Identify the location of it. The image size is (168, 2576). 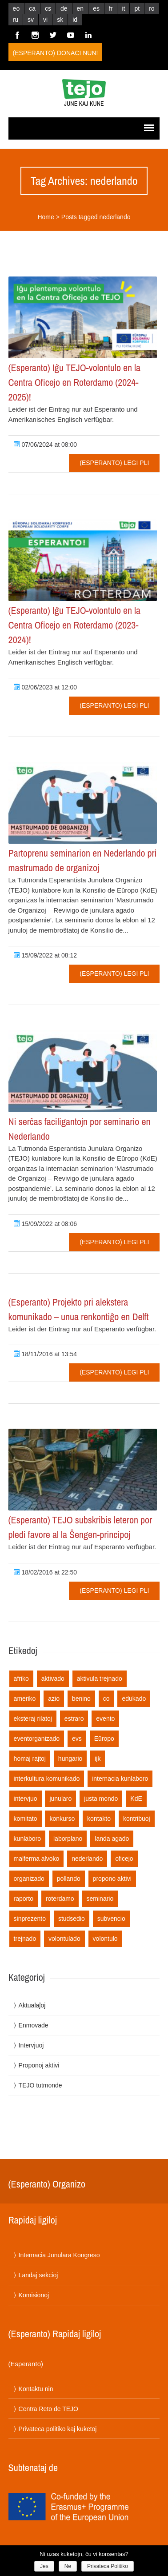
(123, 8).